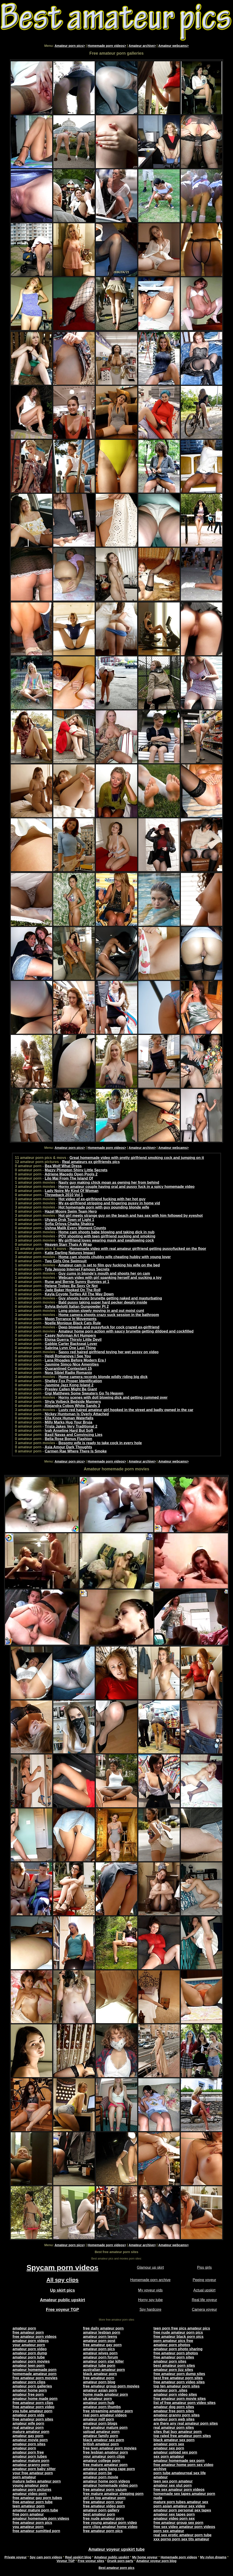 The height and width of the screenshot is (2576, 233). I want to click on Kayla Coyote Turtles All The Way Down, so click(79, 1294).